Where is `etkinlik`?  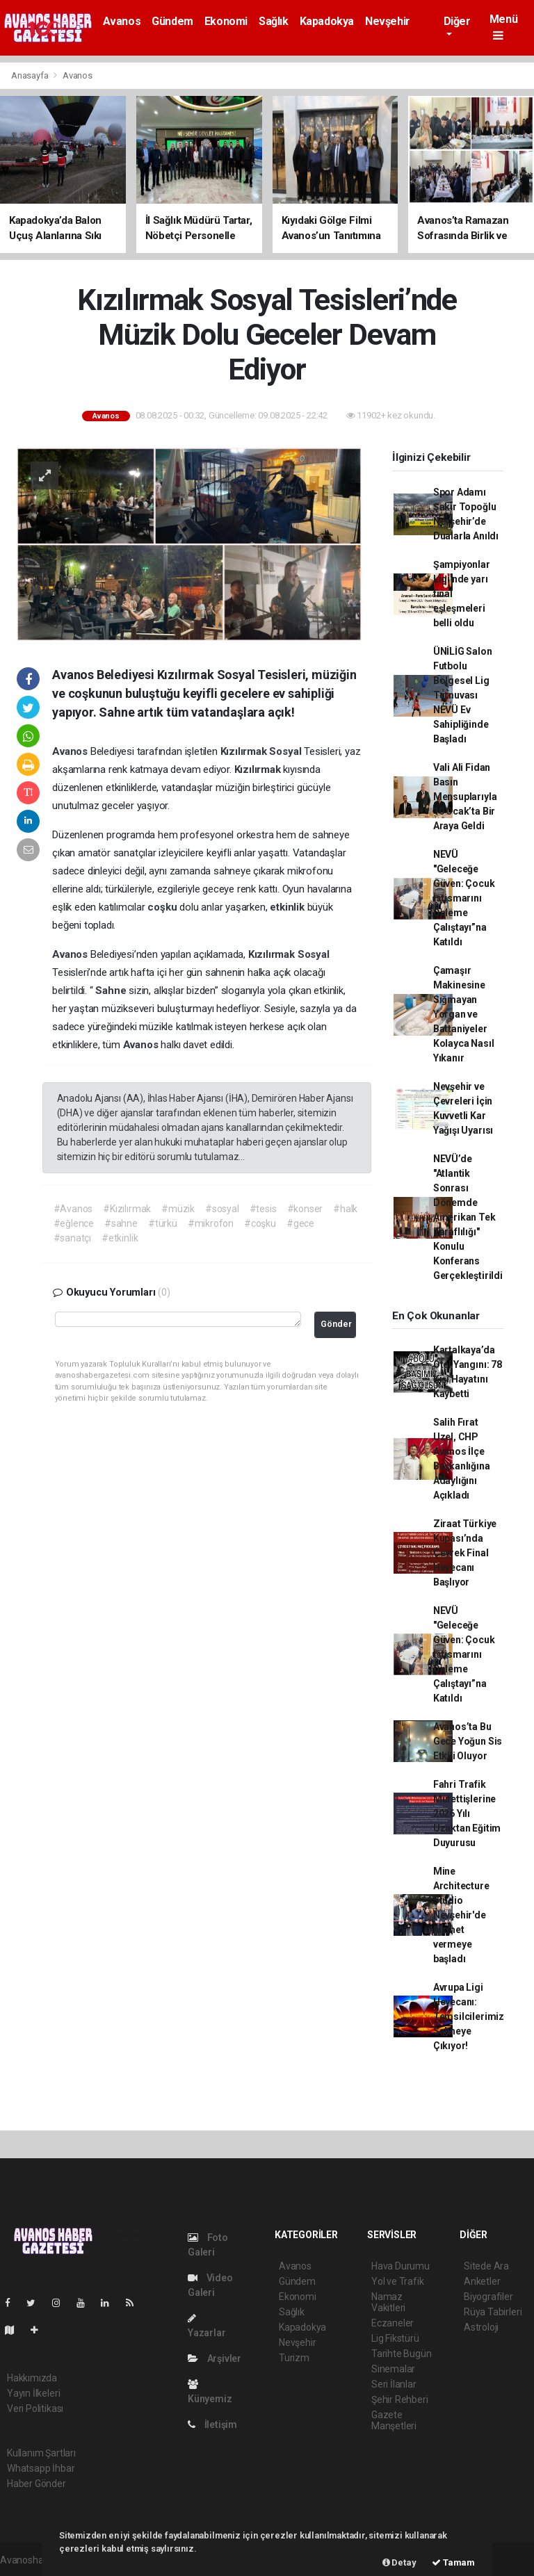
etkinlik is located at coordinates (288, 907).